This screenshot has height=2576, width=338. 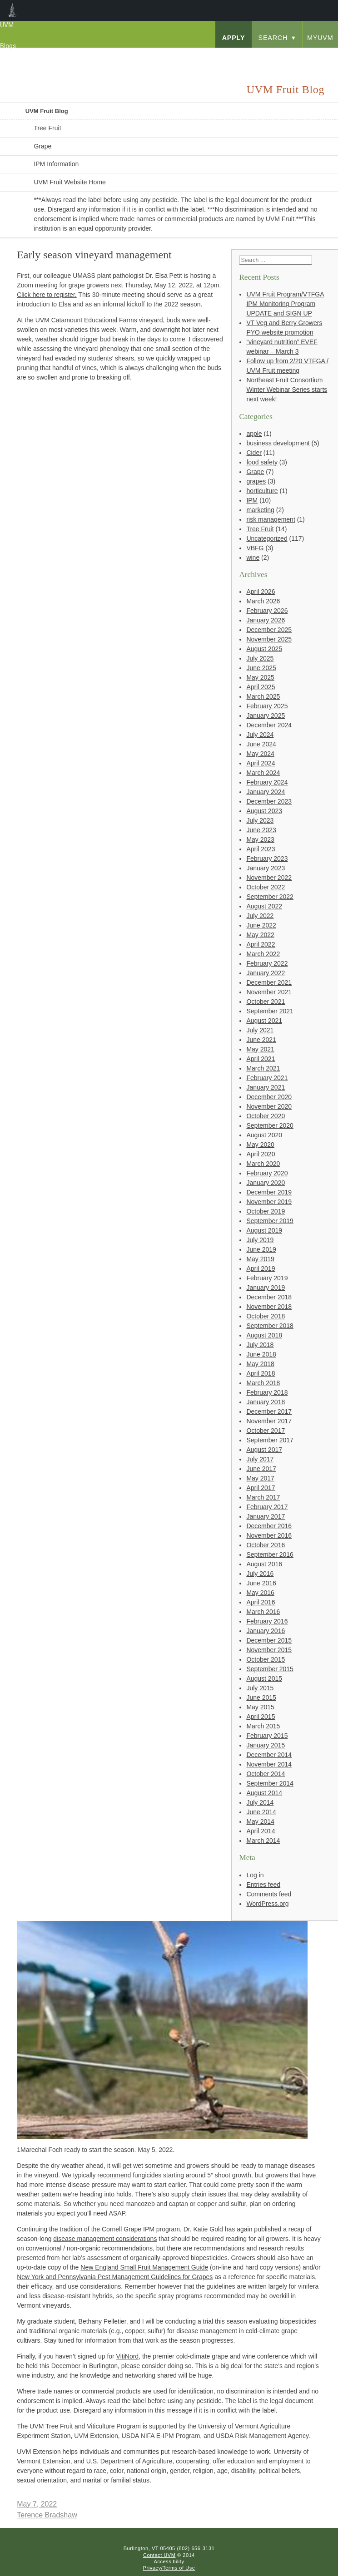 I want to click on September 2019, so click(x=269, y=1220).